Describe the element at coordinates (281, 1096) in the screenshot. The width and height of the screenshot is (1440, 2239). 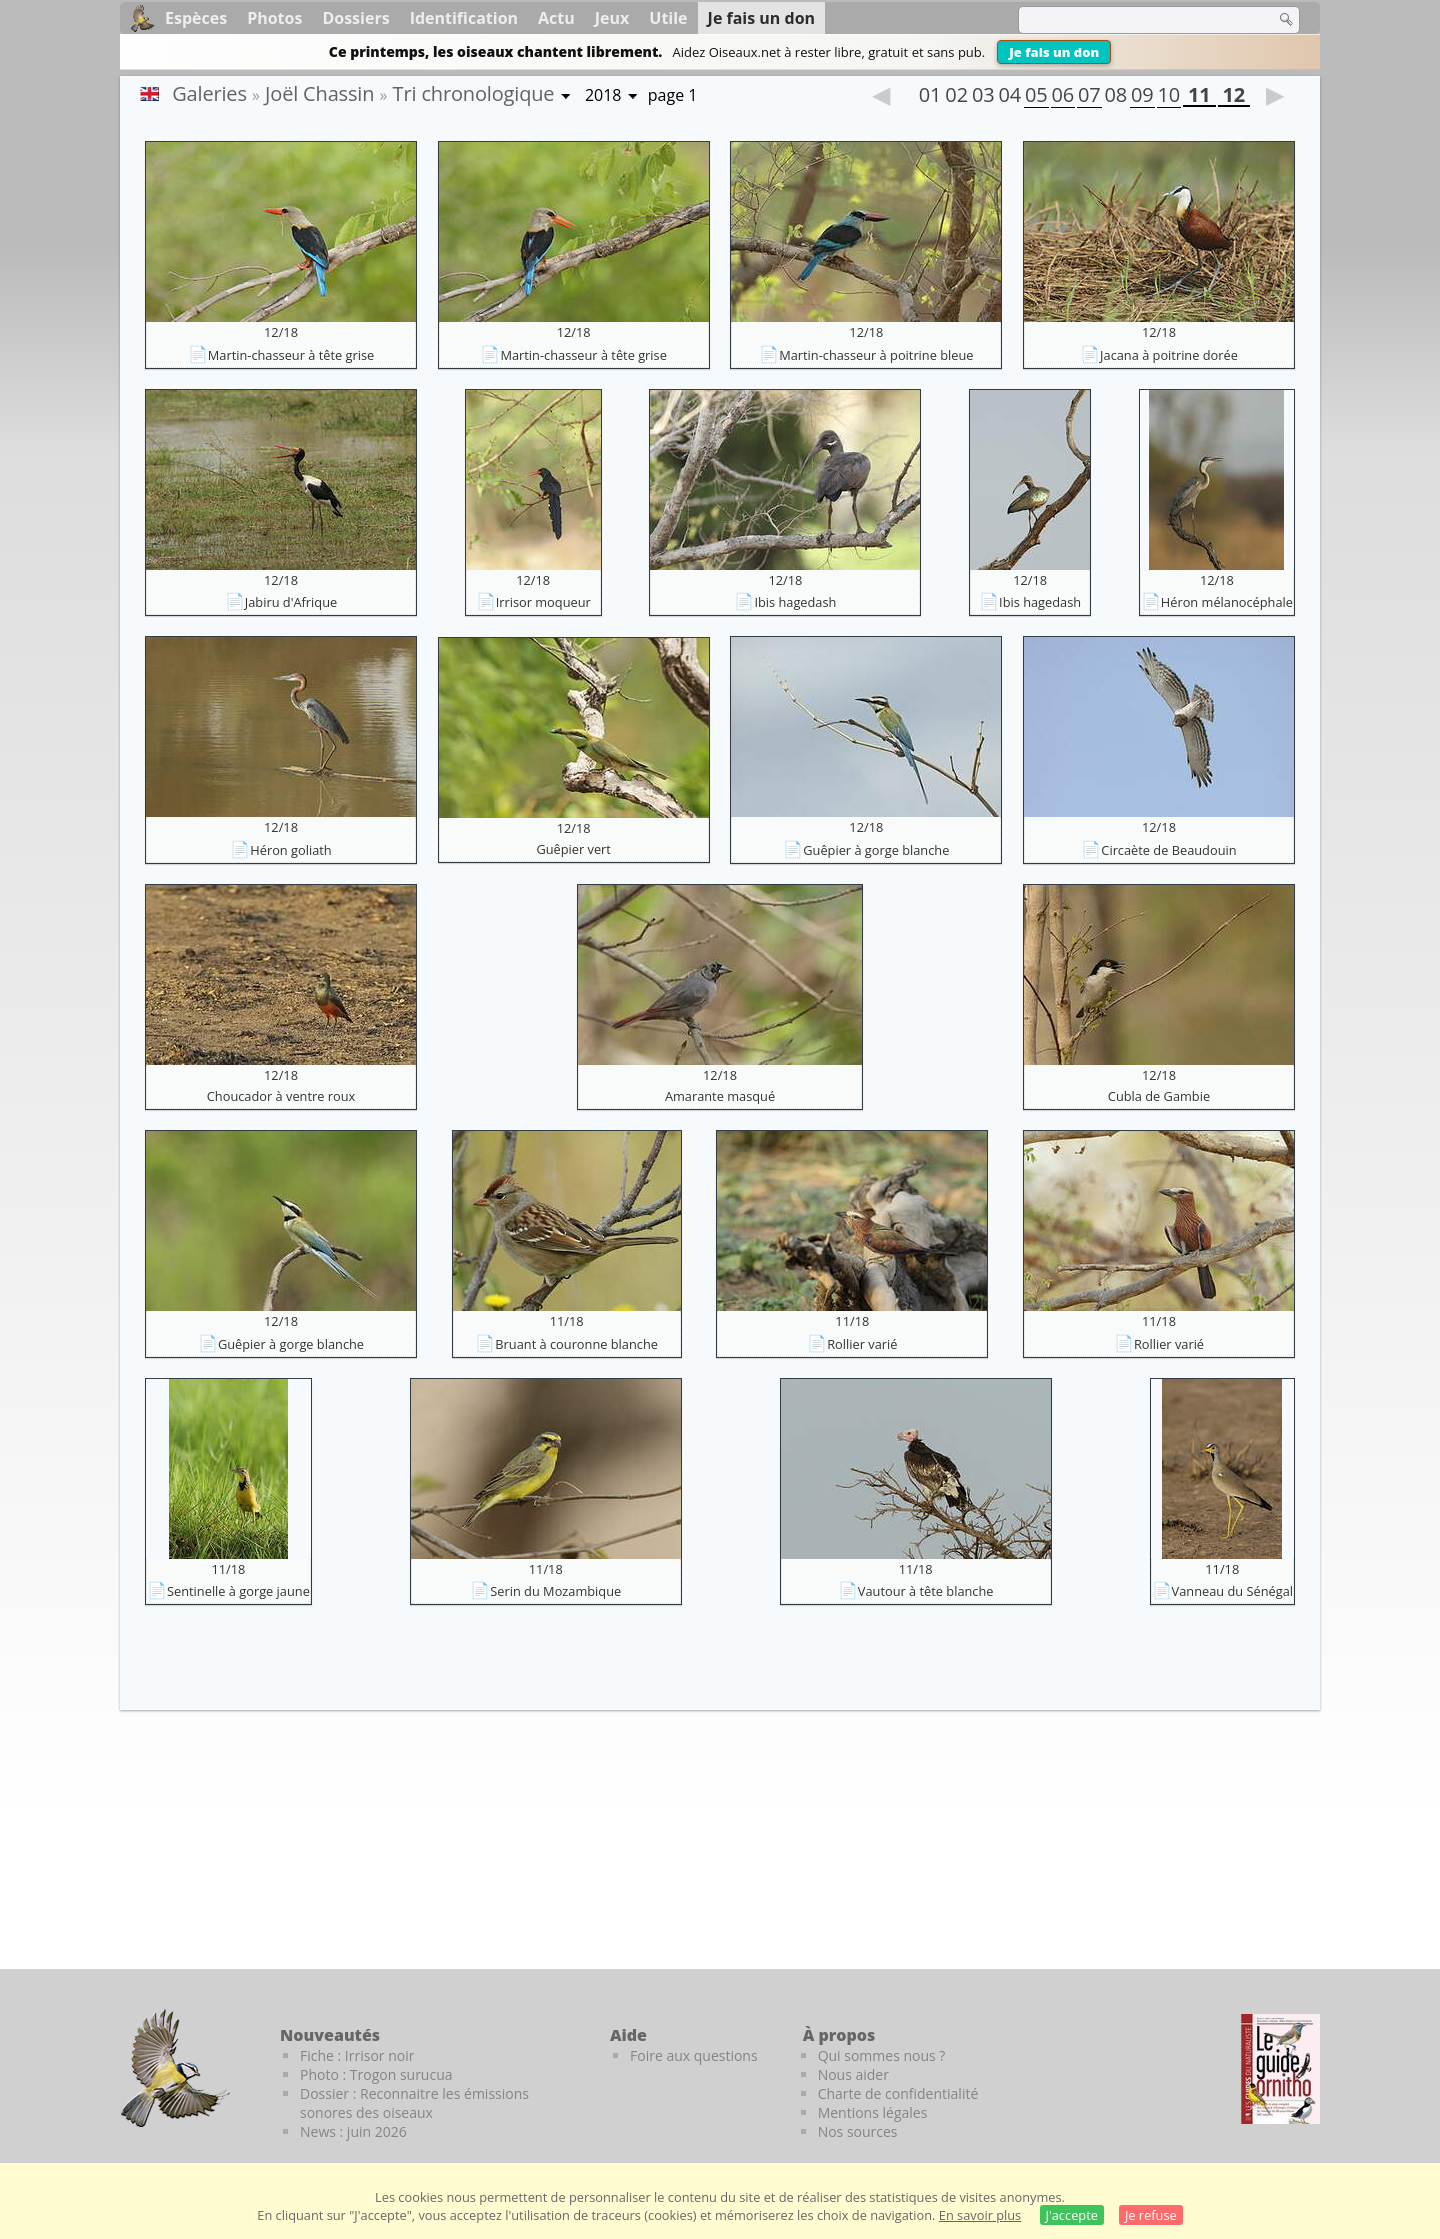
I see `Choucador à ventre roux` at that location.